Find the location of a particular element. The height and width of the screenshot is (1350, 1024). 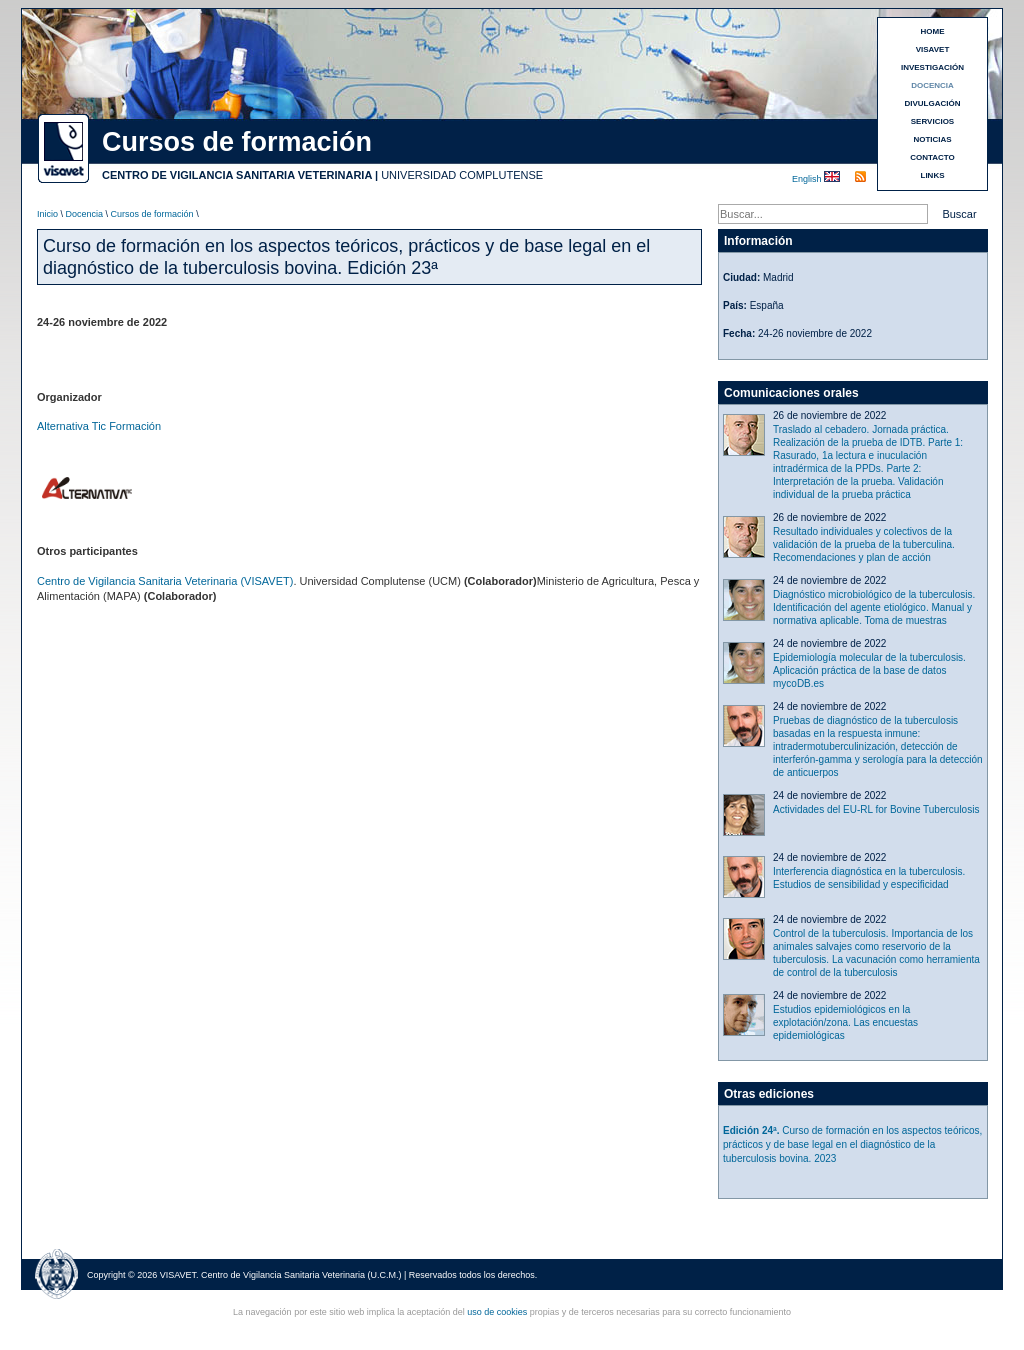

Alternativa Tic Formación is located at coordinates (99, 426).